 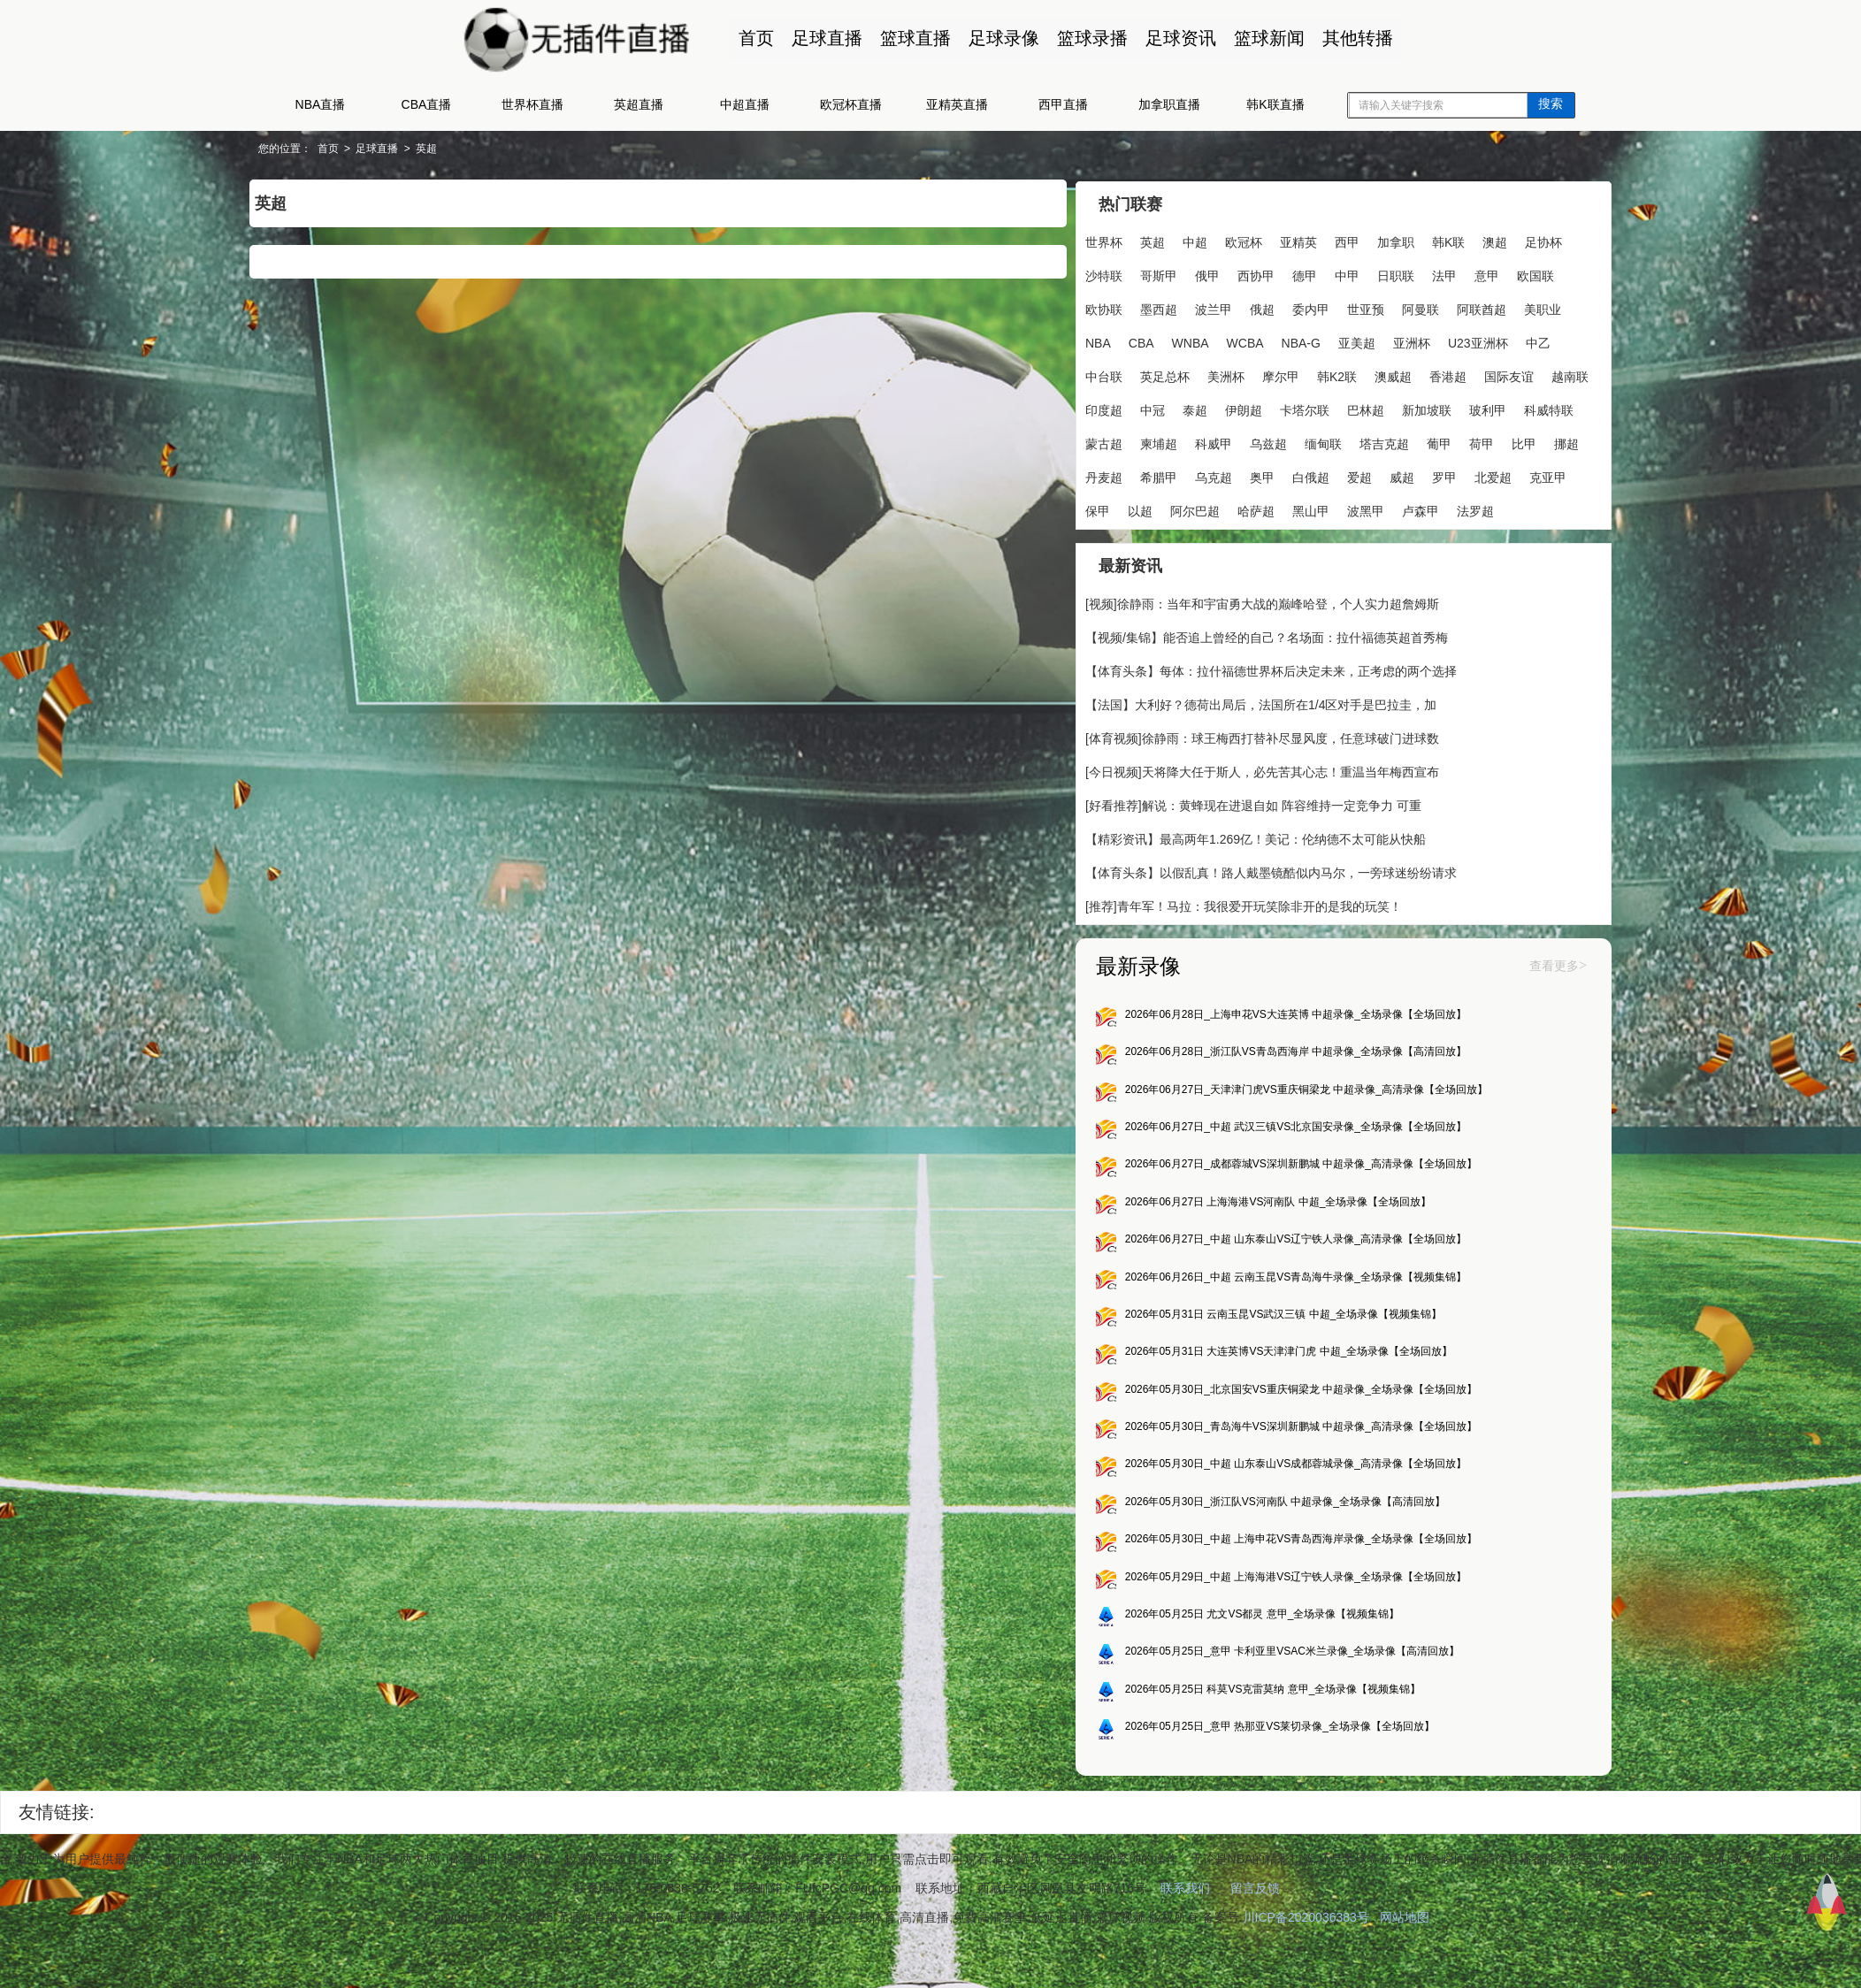 What do you see at coordinates (1345, 308) in the screenshot?
I see `俄超` at bounding box center [1345, 308].